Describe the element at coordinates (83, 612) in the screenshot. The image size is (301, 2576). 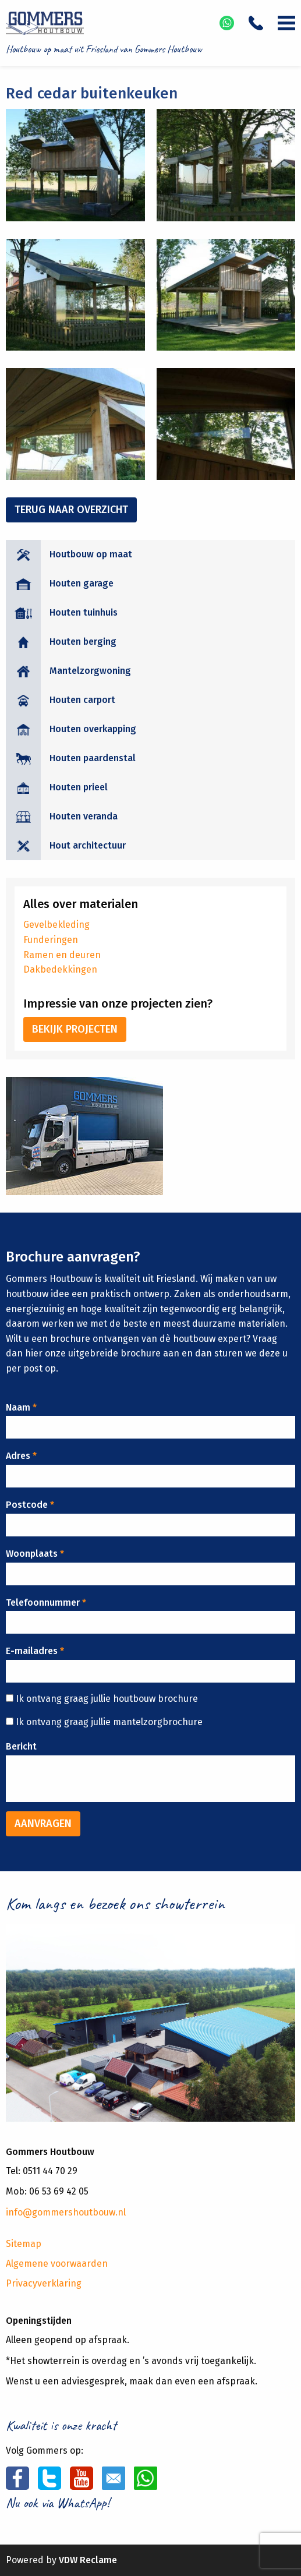
I see `Houten tuinhuis` at that location.